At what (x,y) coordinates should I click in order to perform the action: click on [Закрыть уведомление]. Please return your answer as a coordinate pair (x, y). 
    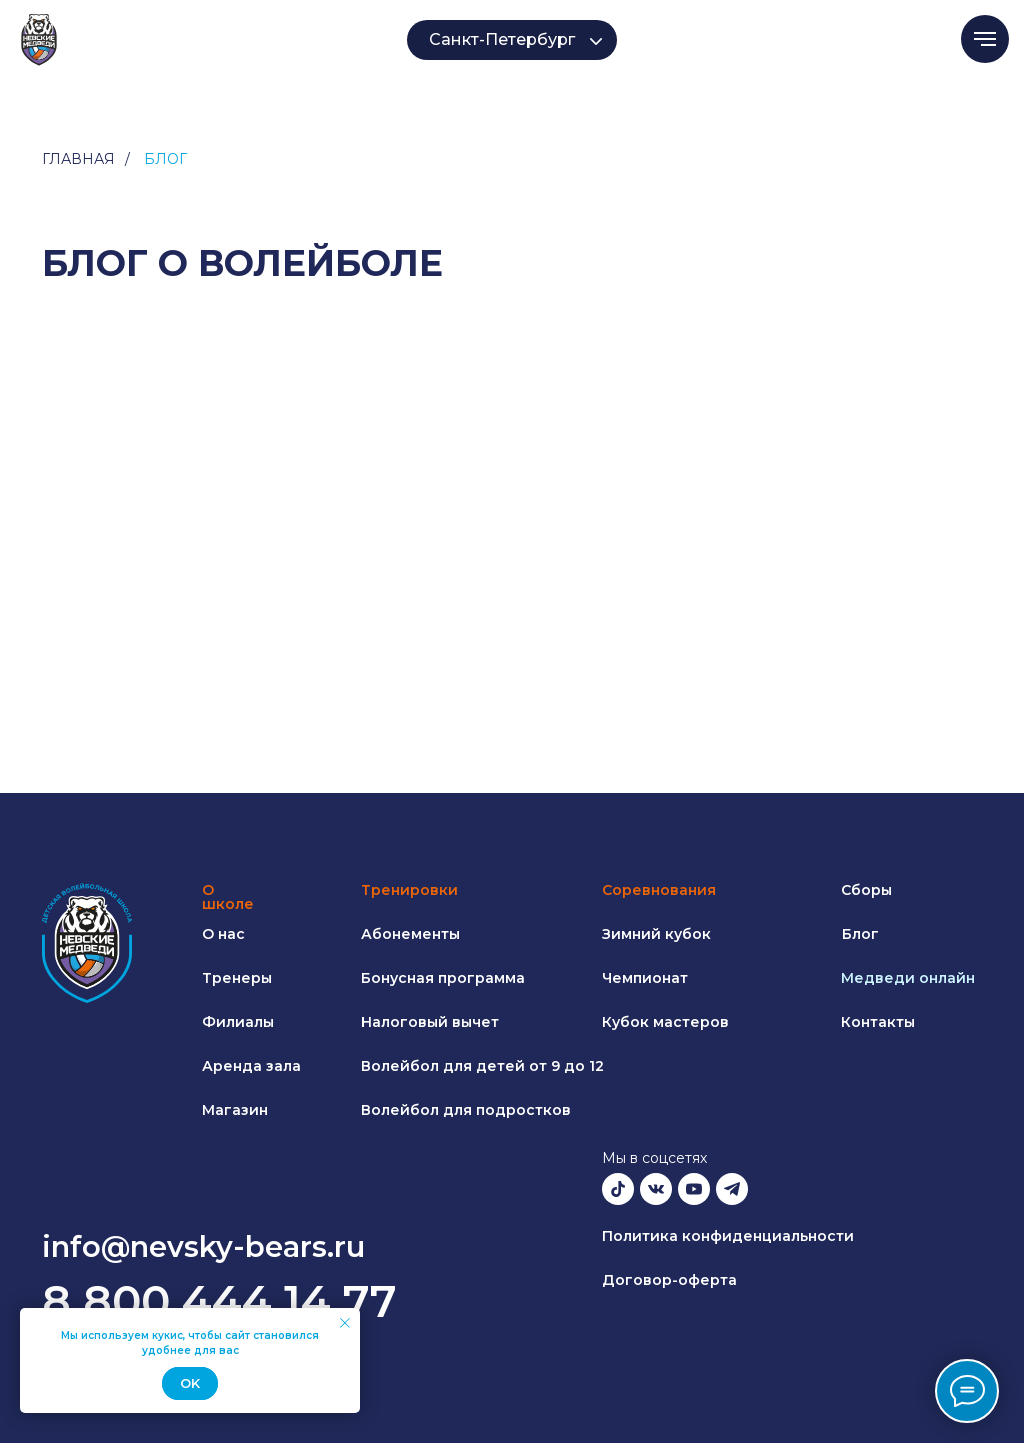
    Looking at the image, I should click on (345, 1323).